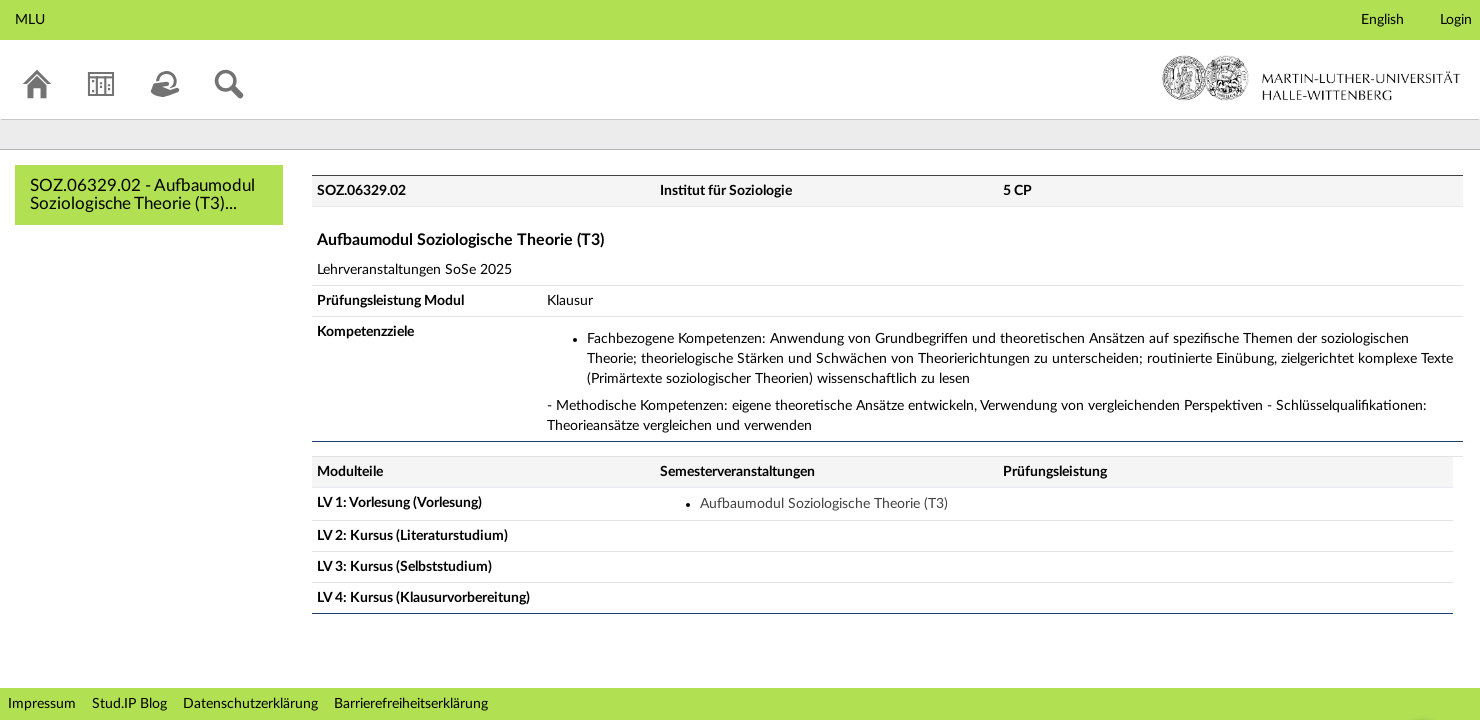 This screenshot has width=1480, height=720. What do you see at coordinates (42, 704) in the screenshot?
I see `Impressum` at bounding box center [42, 704].